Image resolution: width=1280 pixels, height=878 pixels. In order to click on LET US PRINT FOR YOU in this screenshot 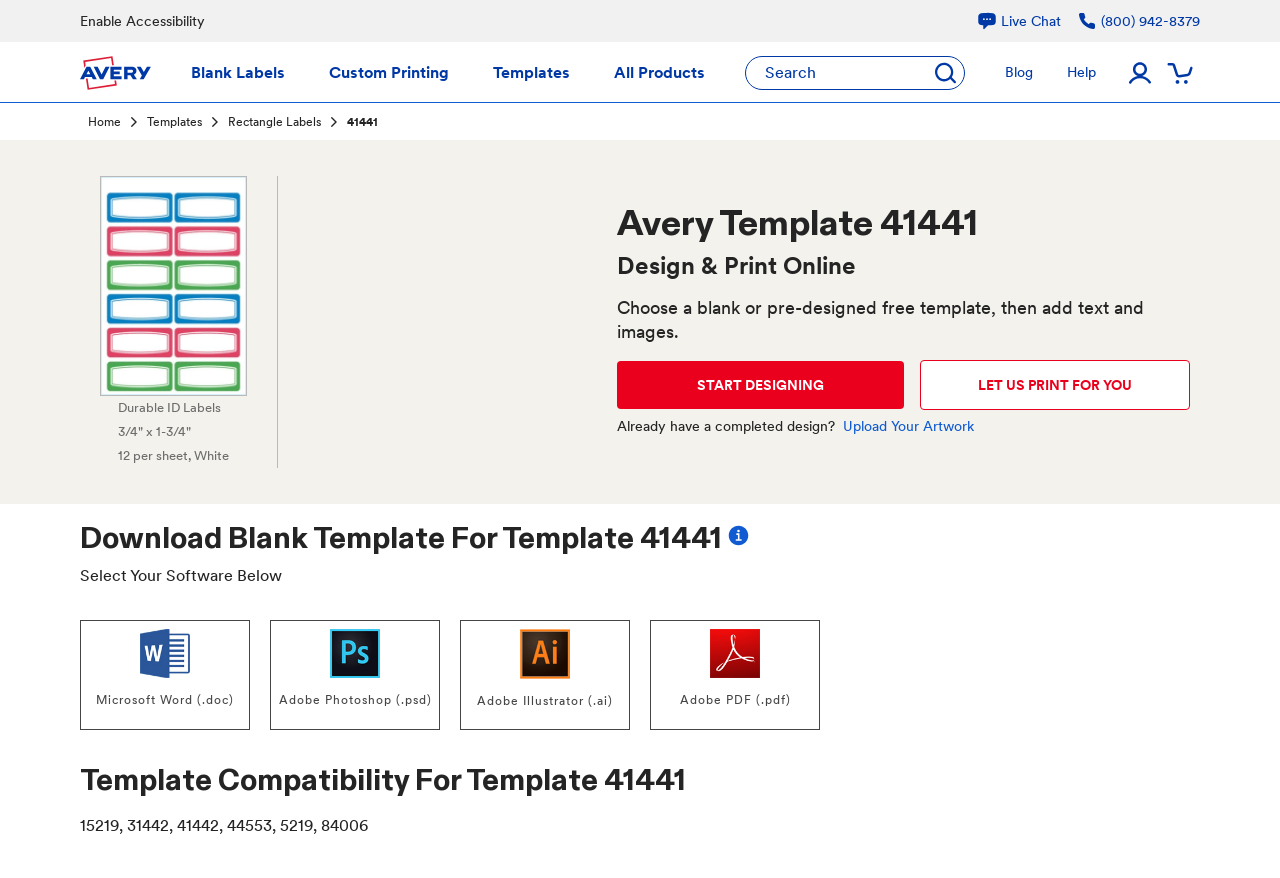, I will do `click(1055, 385)`.